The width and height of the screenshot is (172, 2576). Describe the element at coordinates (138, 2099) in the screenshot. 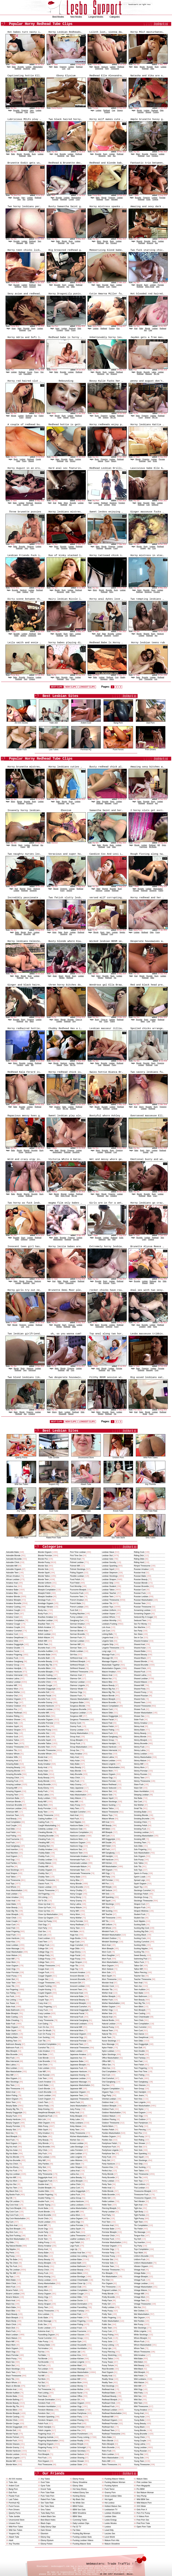

I see `Teen Kiss` at that location.